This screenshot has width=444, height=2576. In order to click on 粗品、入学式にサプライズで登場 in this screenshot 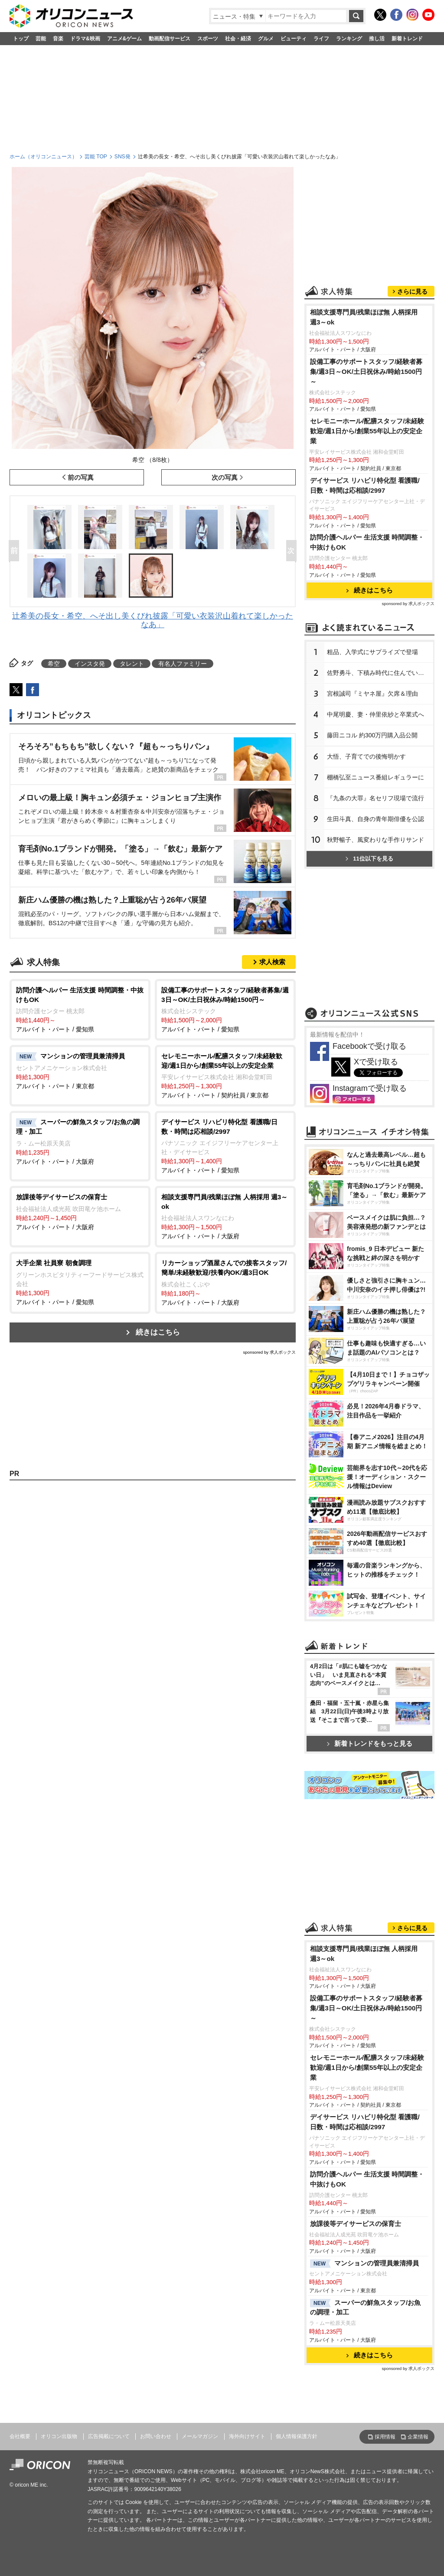, I will do `click(372, 651)`.